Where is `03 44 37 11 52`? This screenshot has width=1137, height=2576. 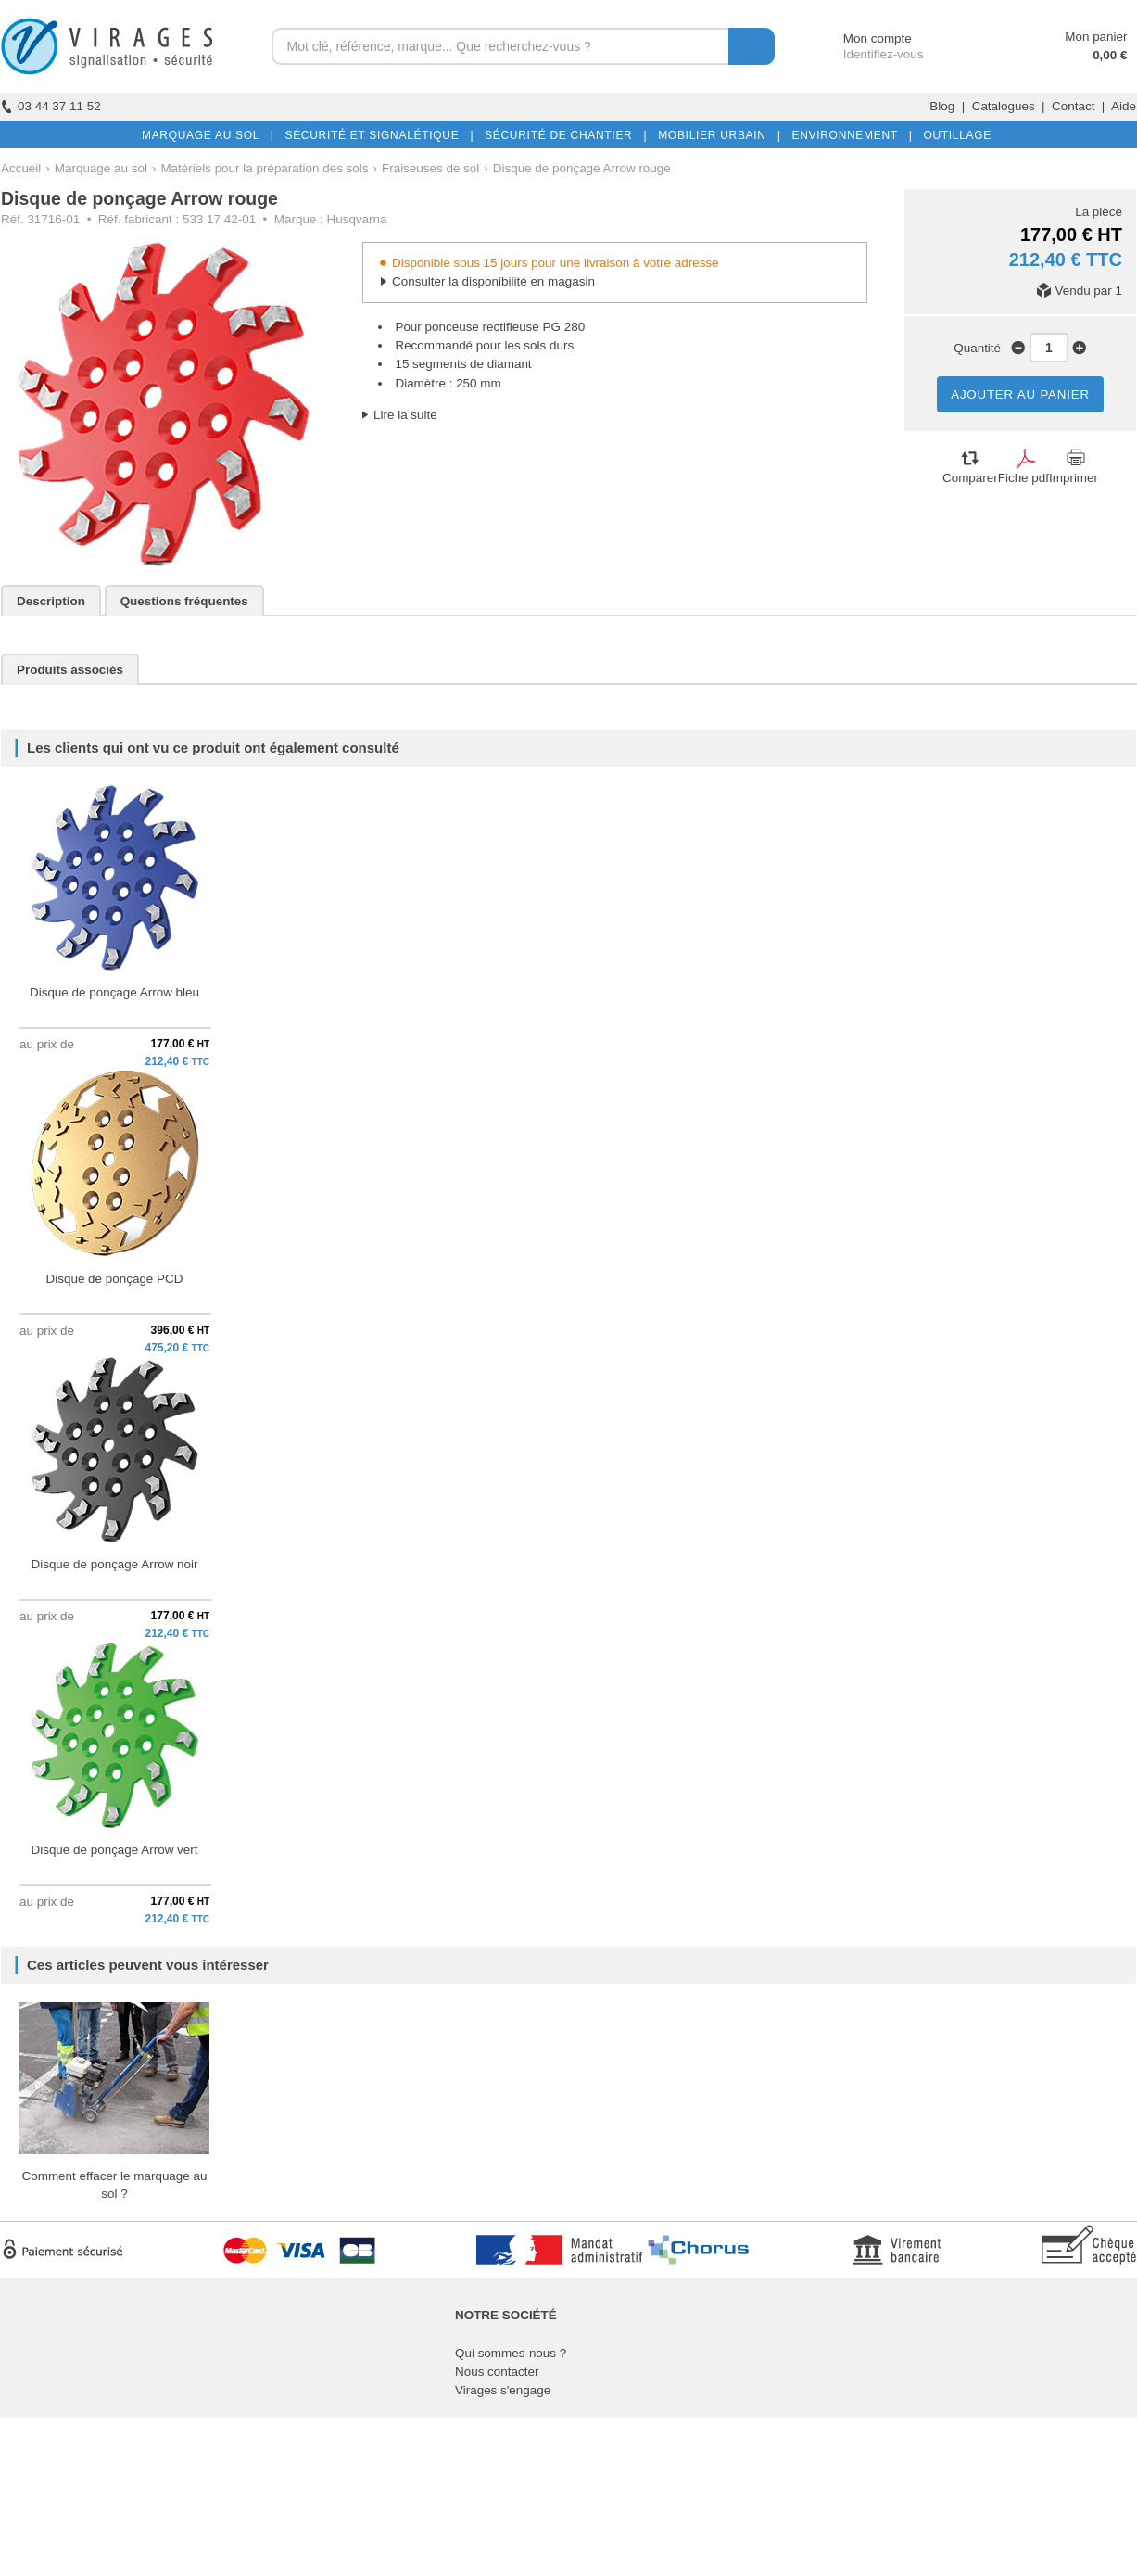
03 44 37 11 52 is located at coordinates (51, 106).